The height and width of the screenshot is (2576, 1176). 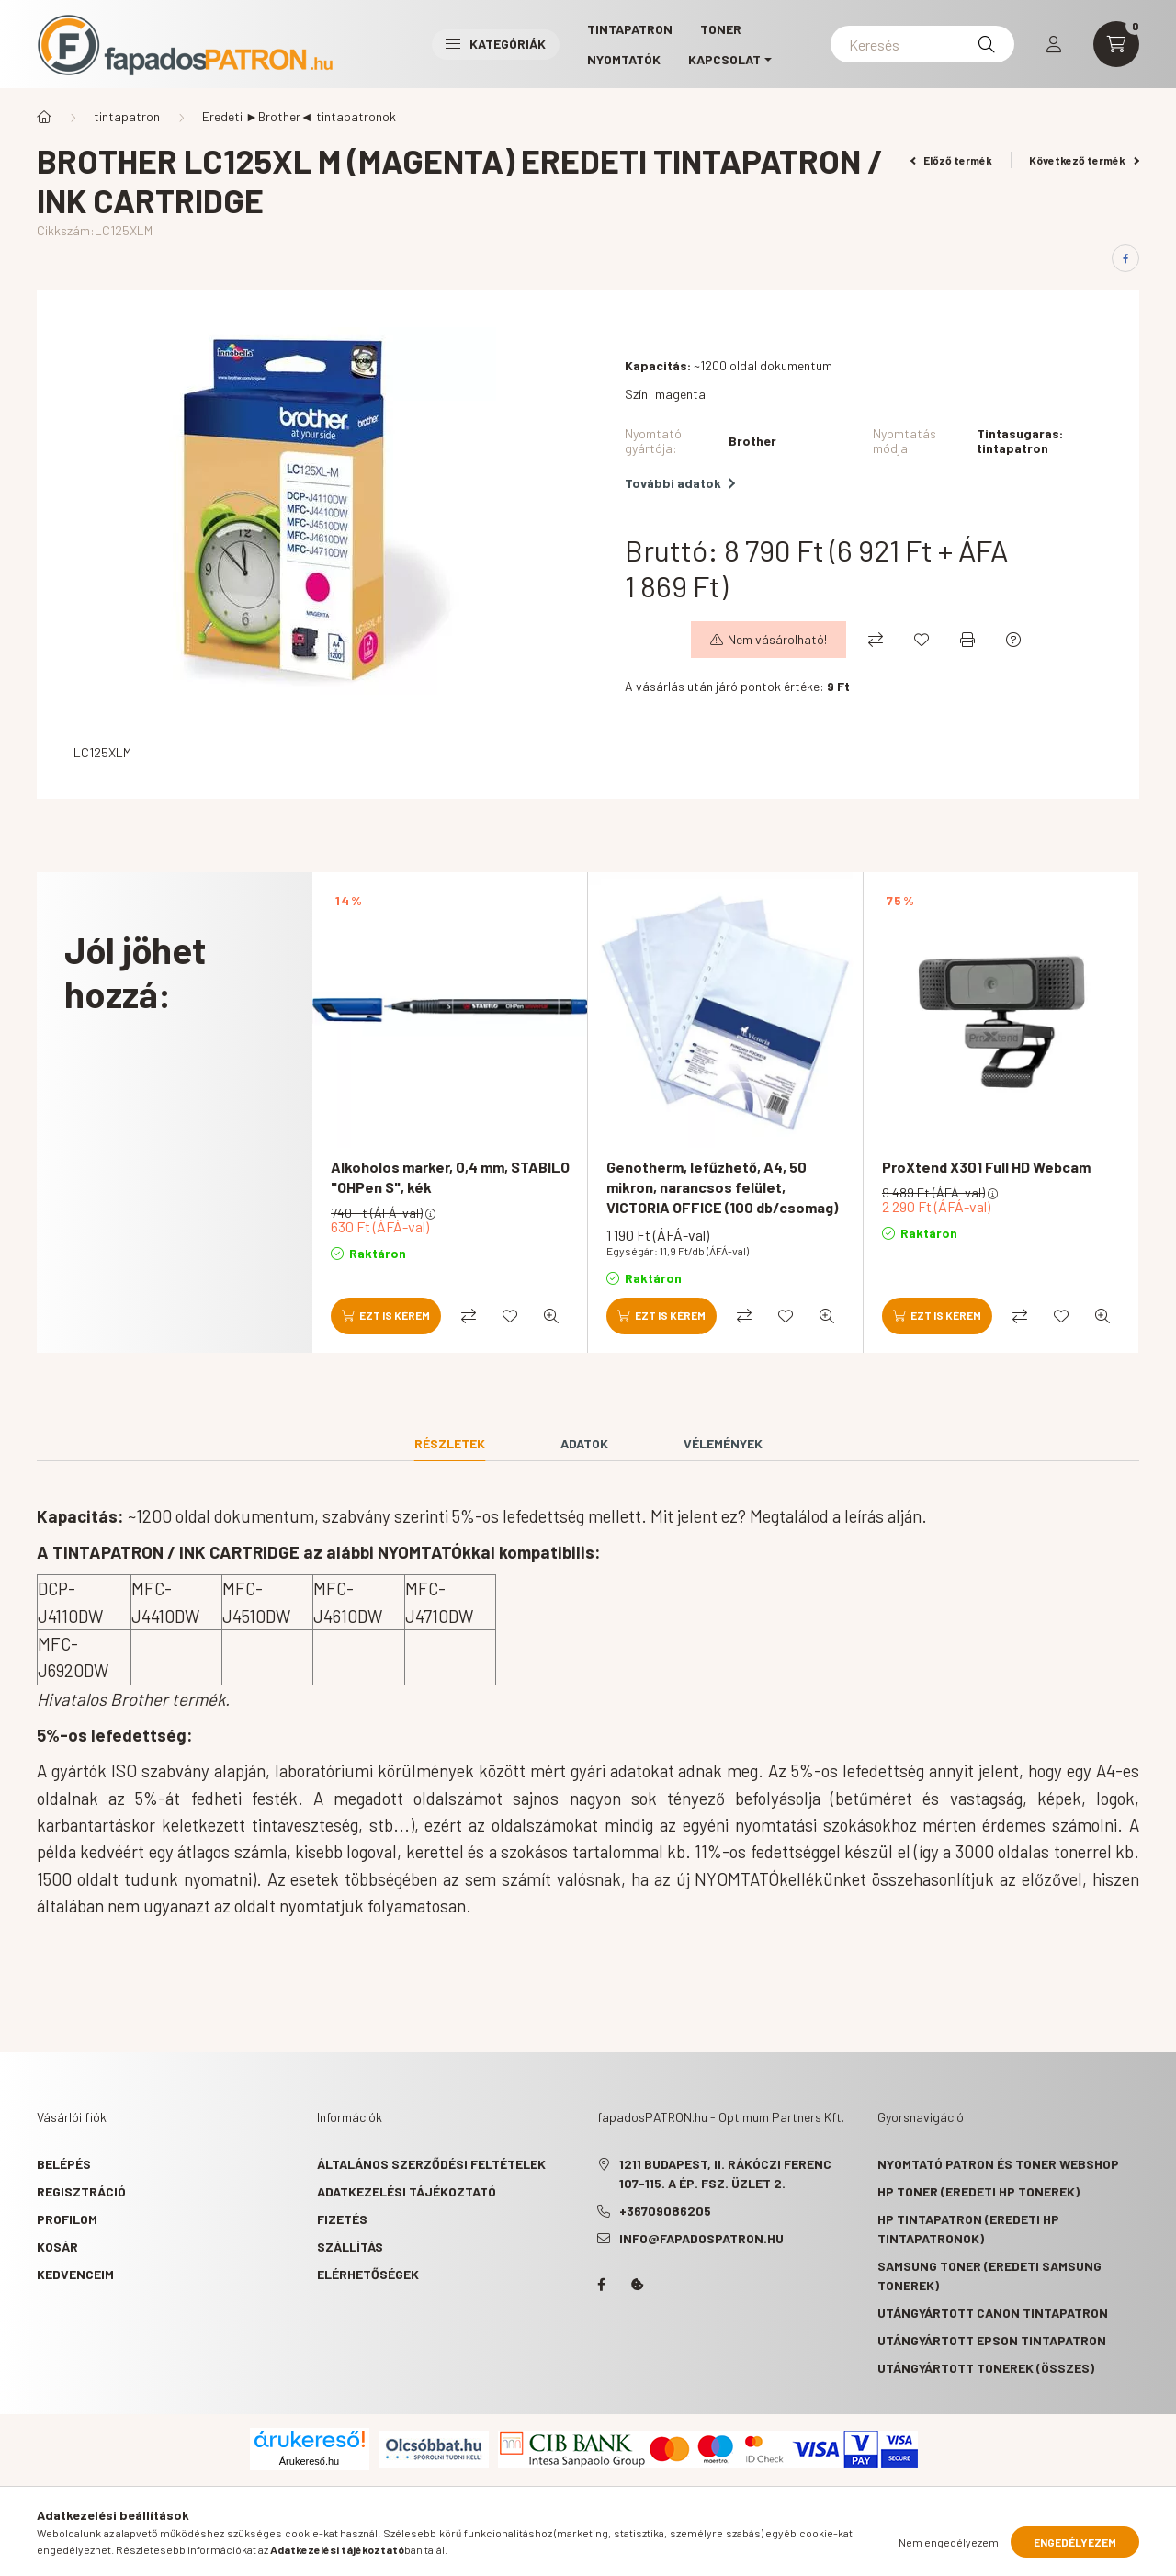 What do you see at coordinates (350, 2246) in the screenshot?
I see `Szállítás` at bounding box center [350, 2246].